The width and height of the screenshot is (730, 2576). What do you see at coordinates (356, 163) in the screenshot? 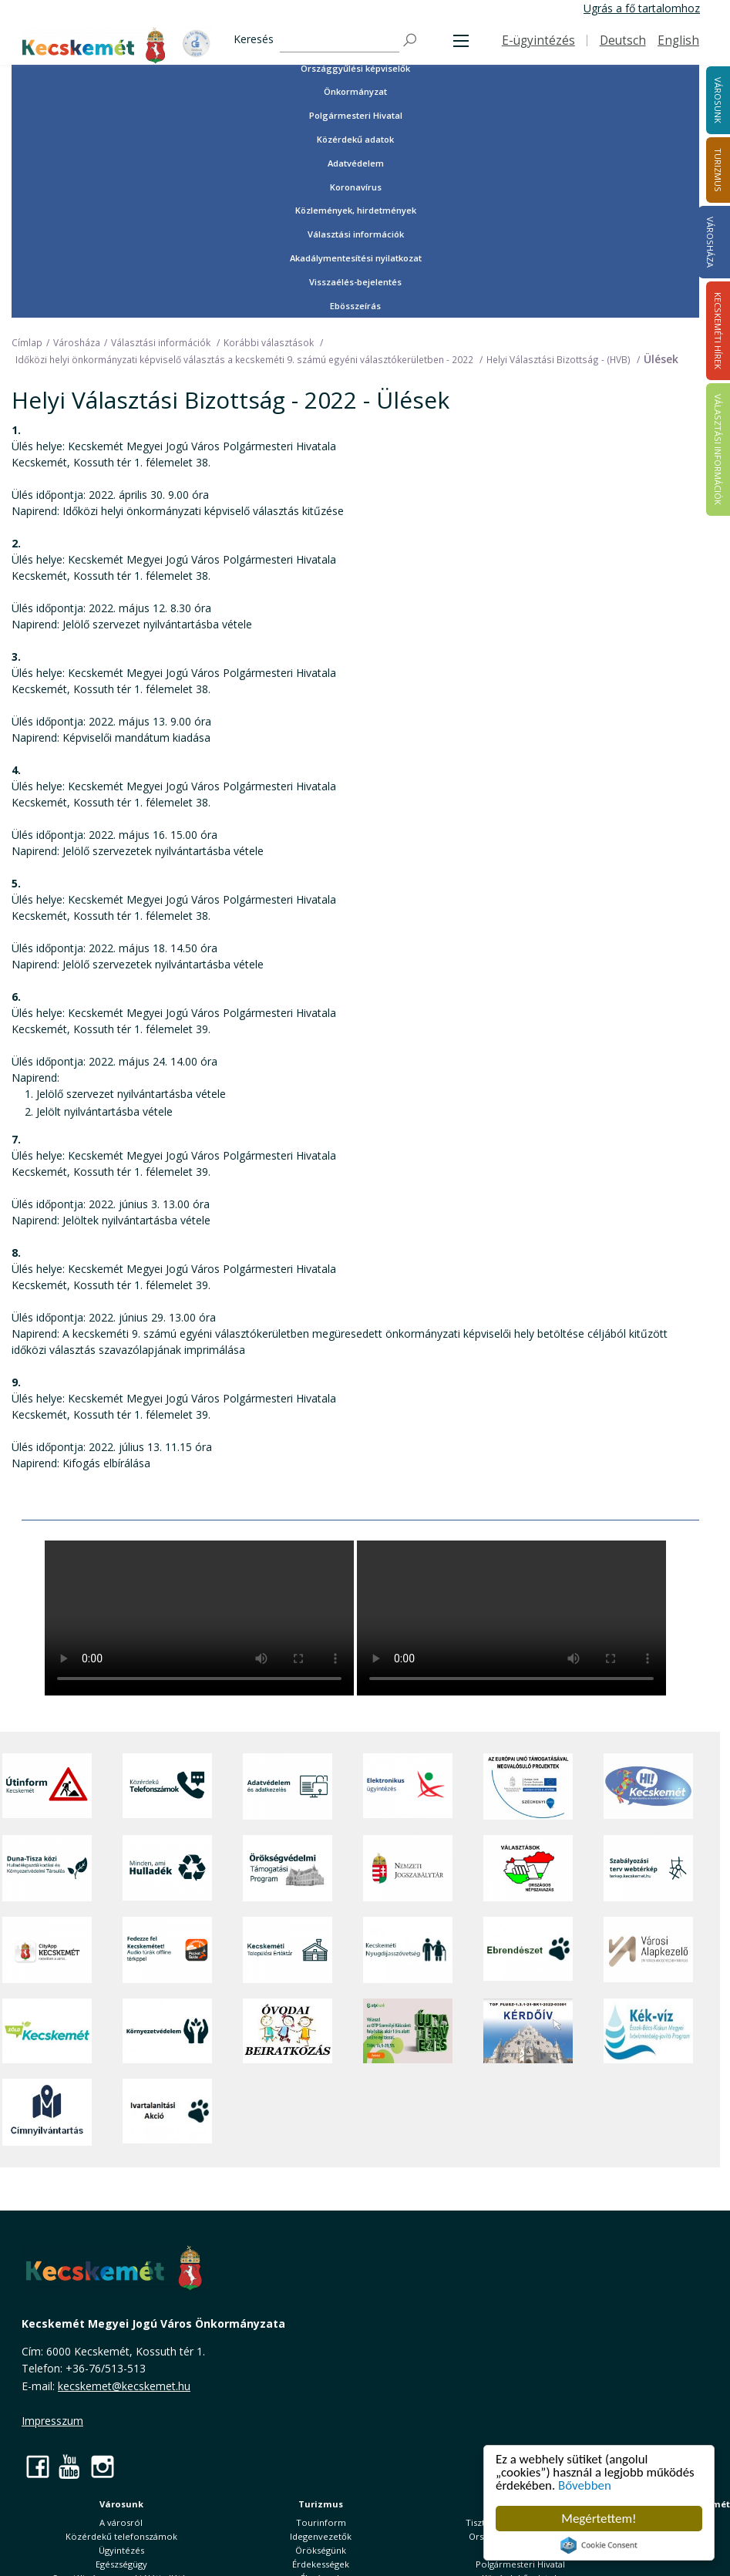
I see `Adatvédelem` at bounding box center [356, 163].